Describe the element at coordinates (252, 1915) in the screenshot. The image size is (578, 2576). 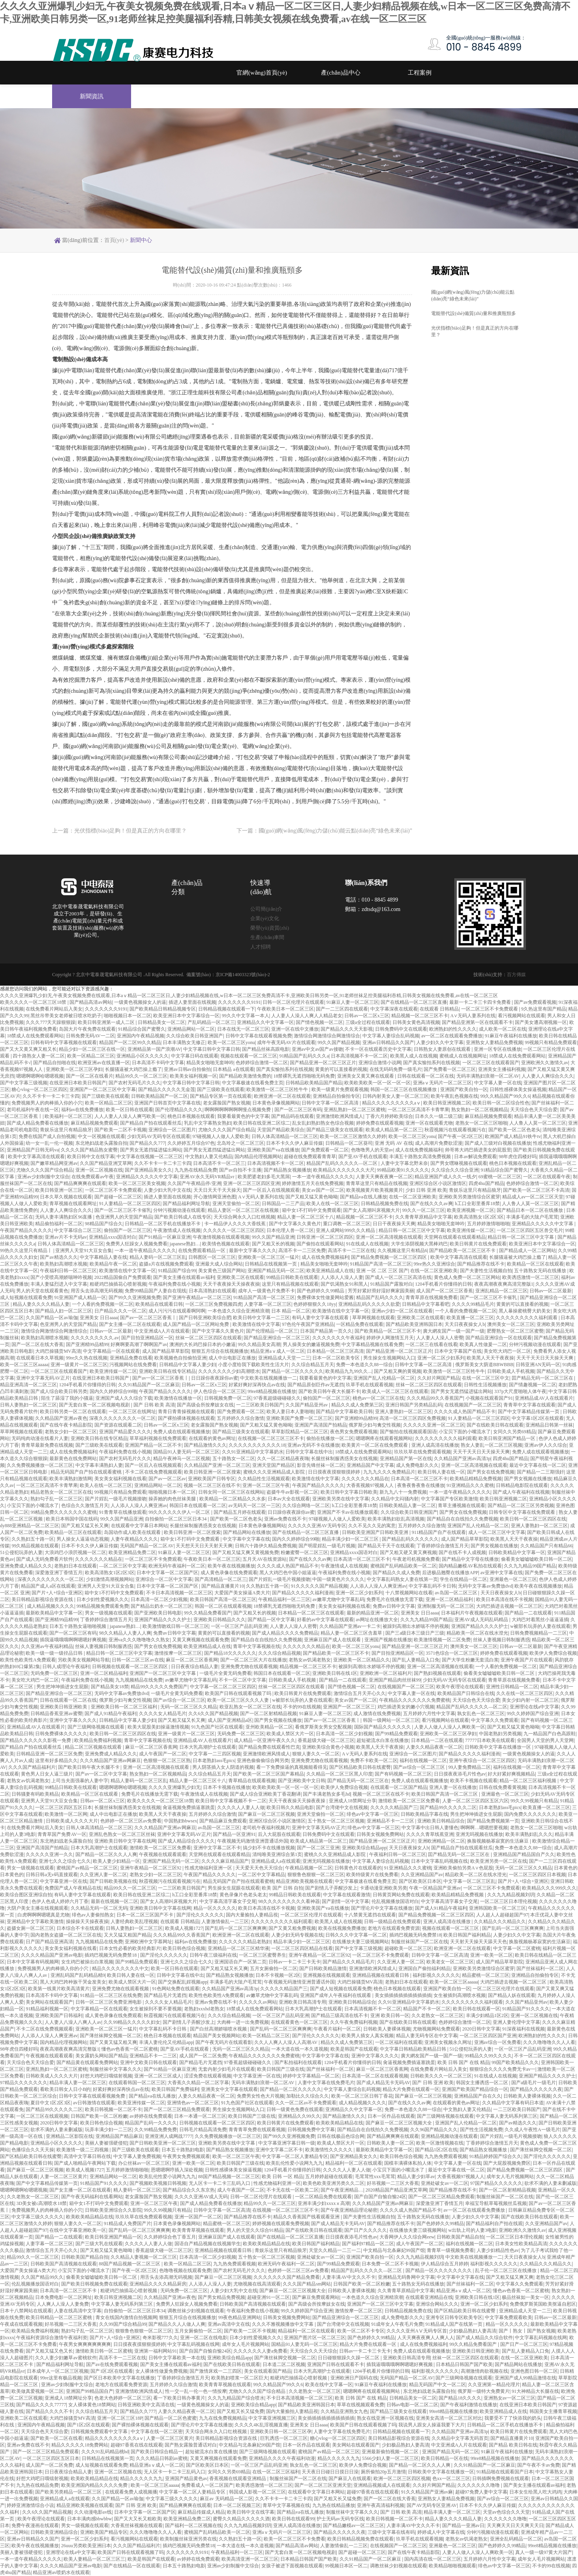
I see `国内大量揄拍人妻精品視` at that location.